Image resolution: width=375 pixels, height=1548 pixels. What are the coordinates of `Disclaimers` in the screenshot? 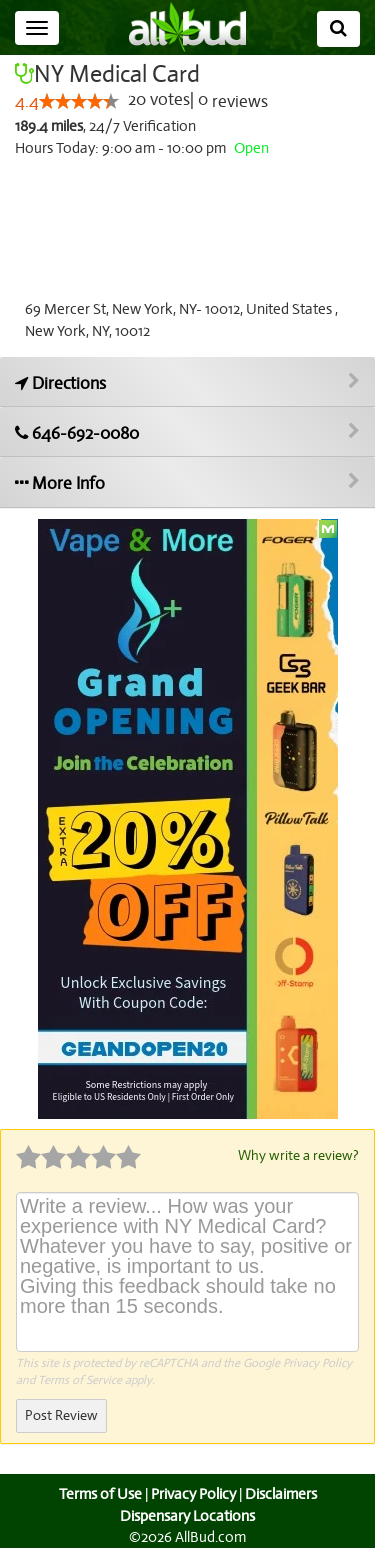 It's located at (282, 1493).